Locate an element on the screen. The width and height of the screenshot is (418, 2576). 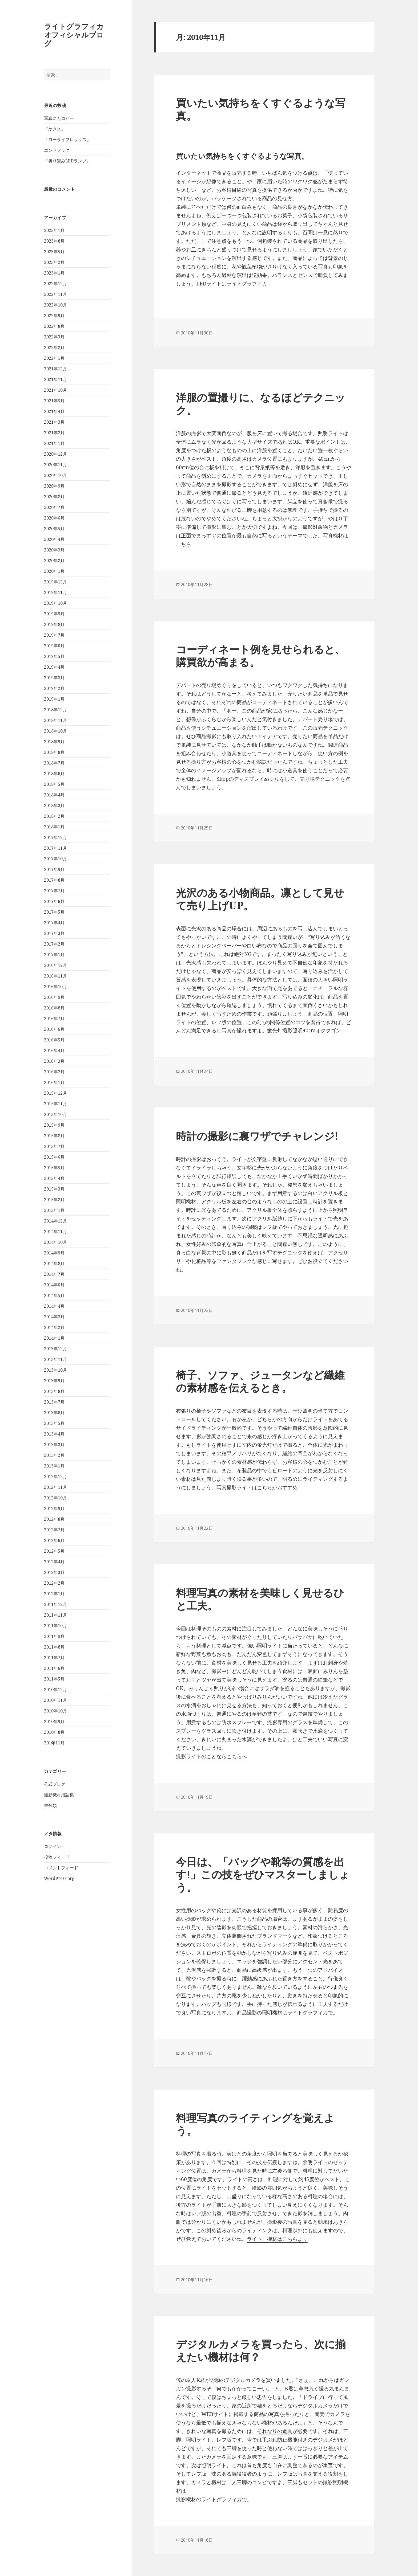
2011年12月 is located at coordinates (55, 1604).